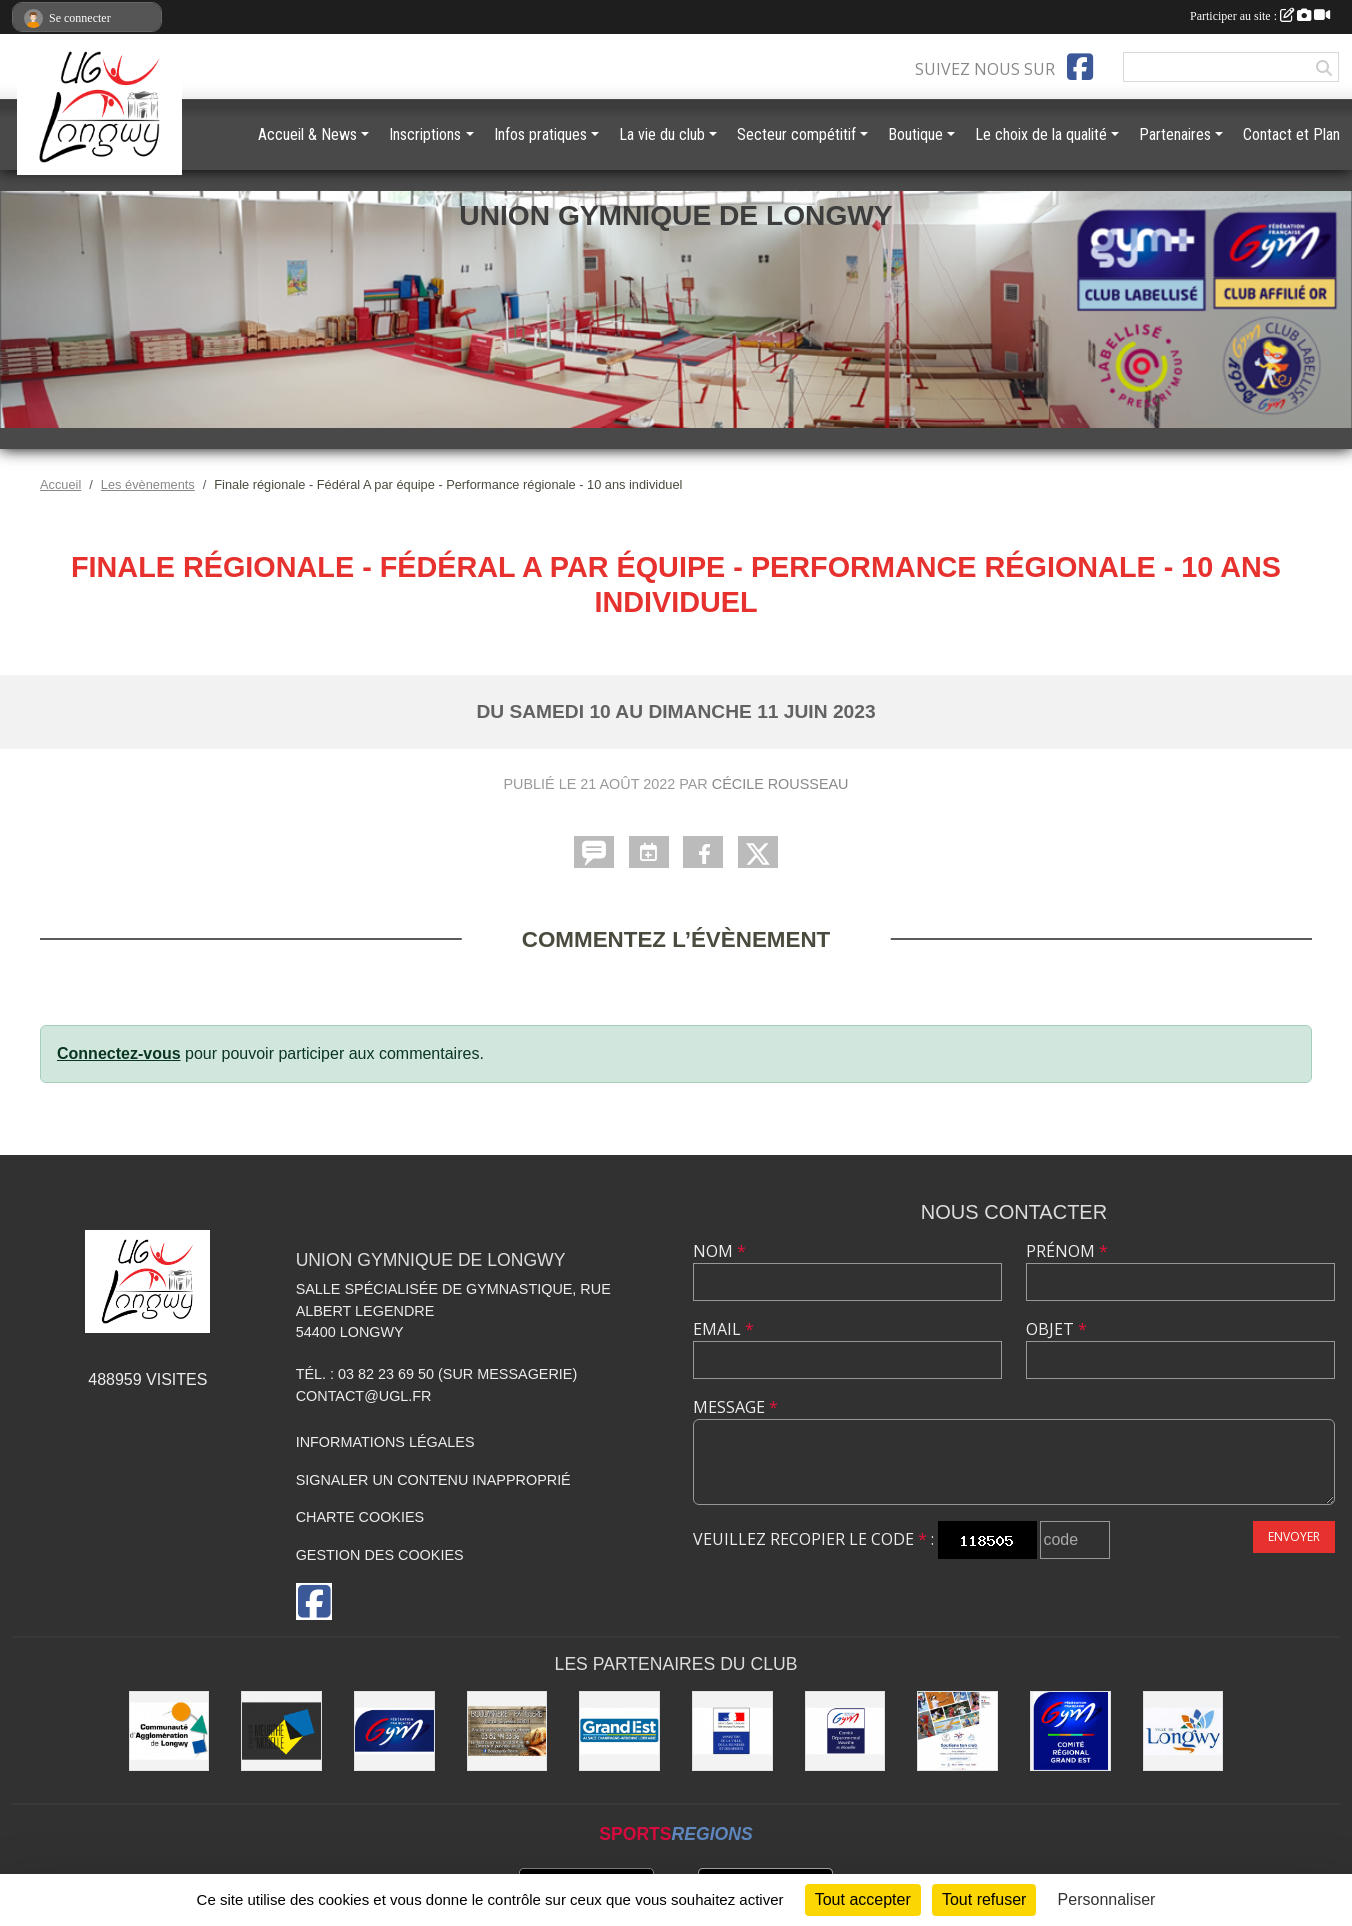 The height and width of the screenshot is (1926, 1352). What do you see at coordinates (1291, 134) in the screenshot?
I see `Contact et Plan` at bounding box center [1291, 134].